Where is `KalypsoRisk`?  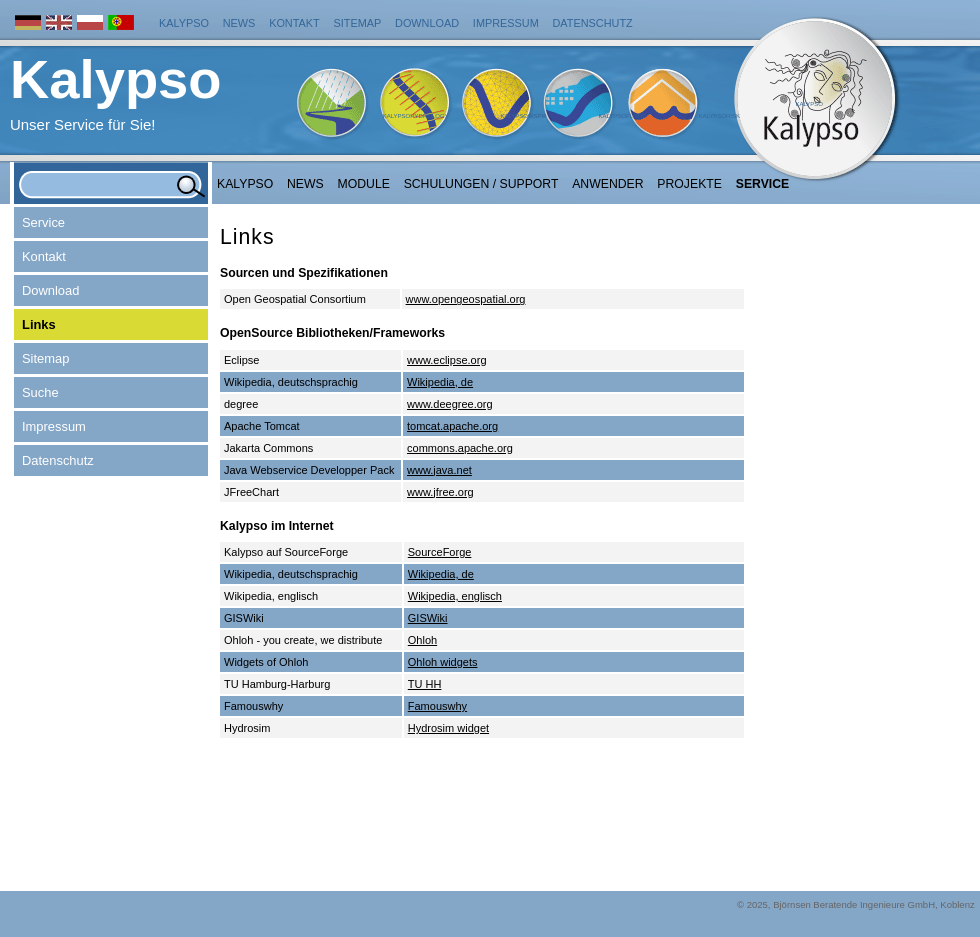 KalypsoRisk is located at coordinates (719, 116).